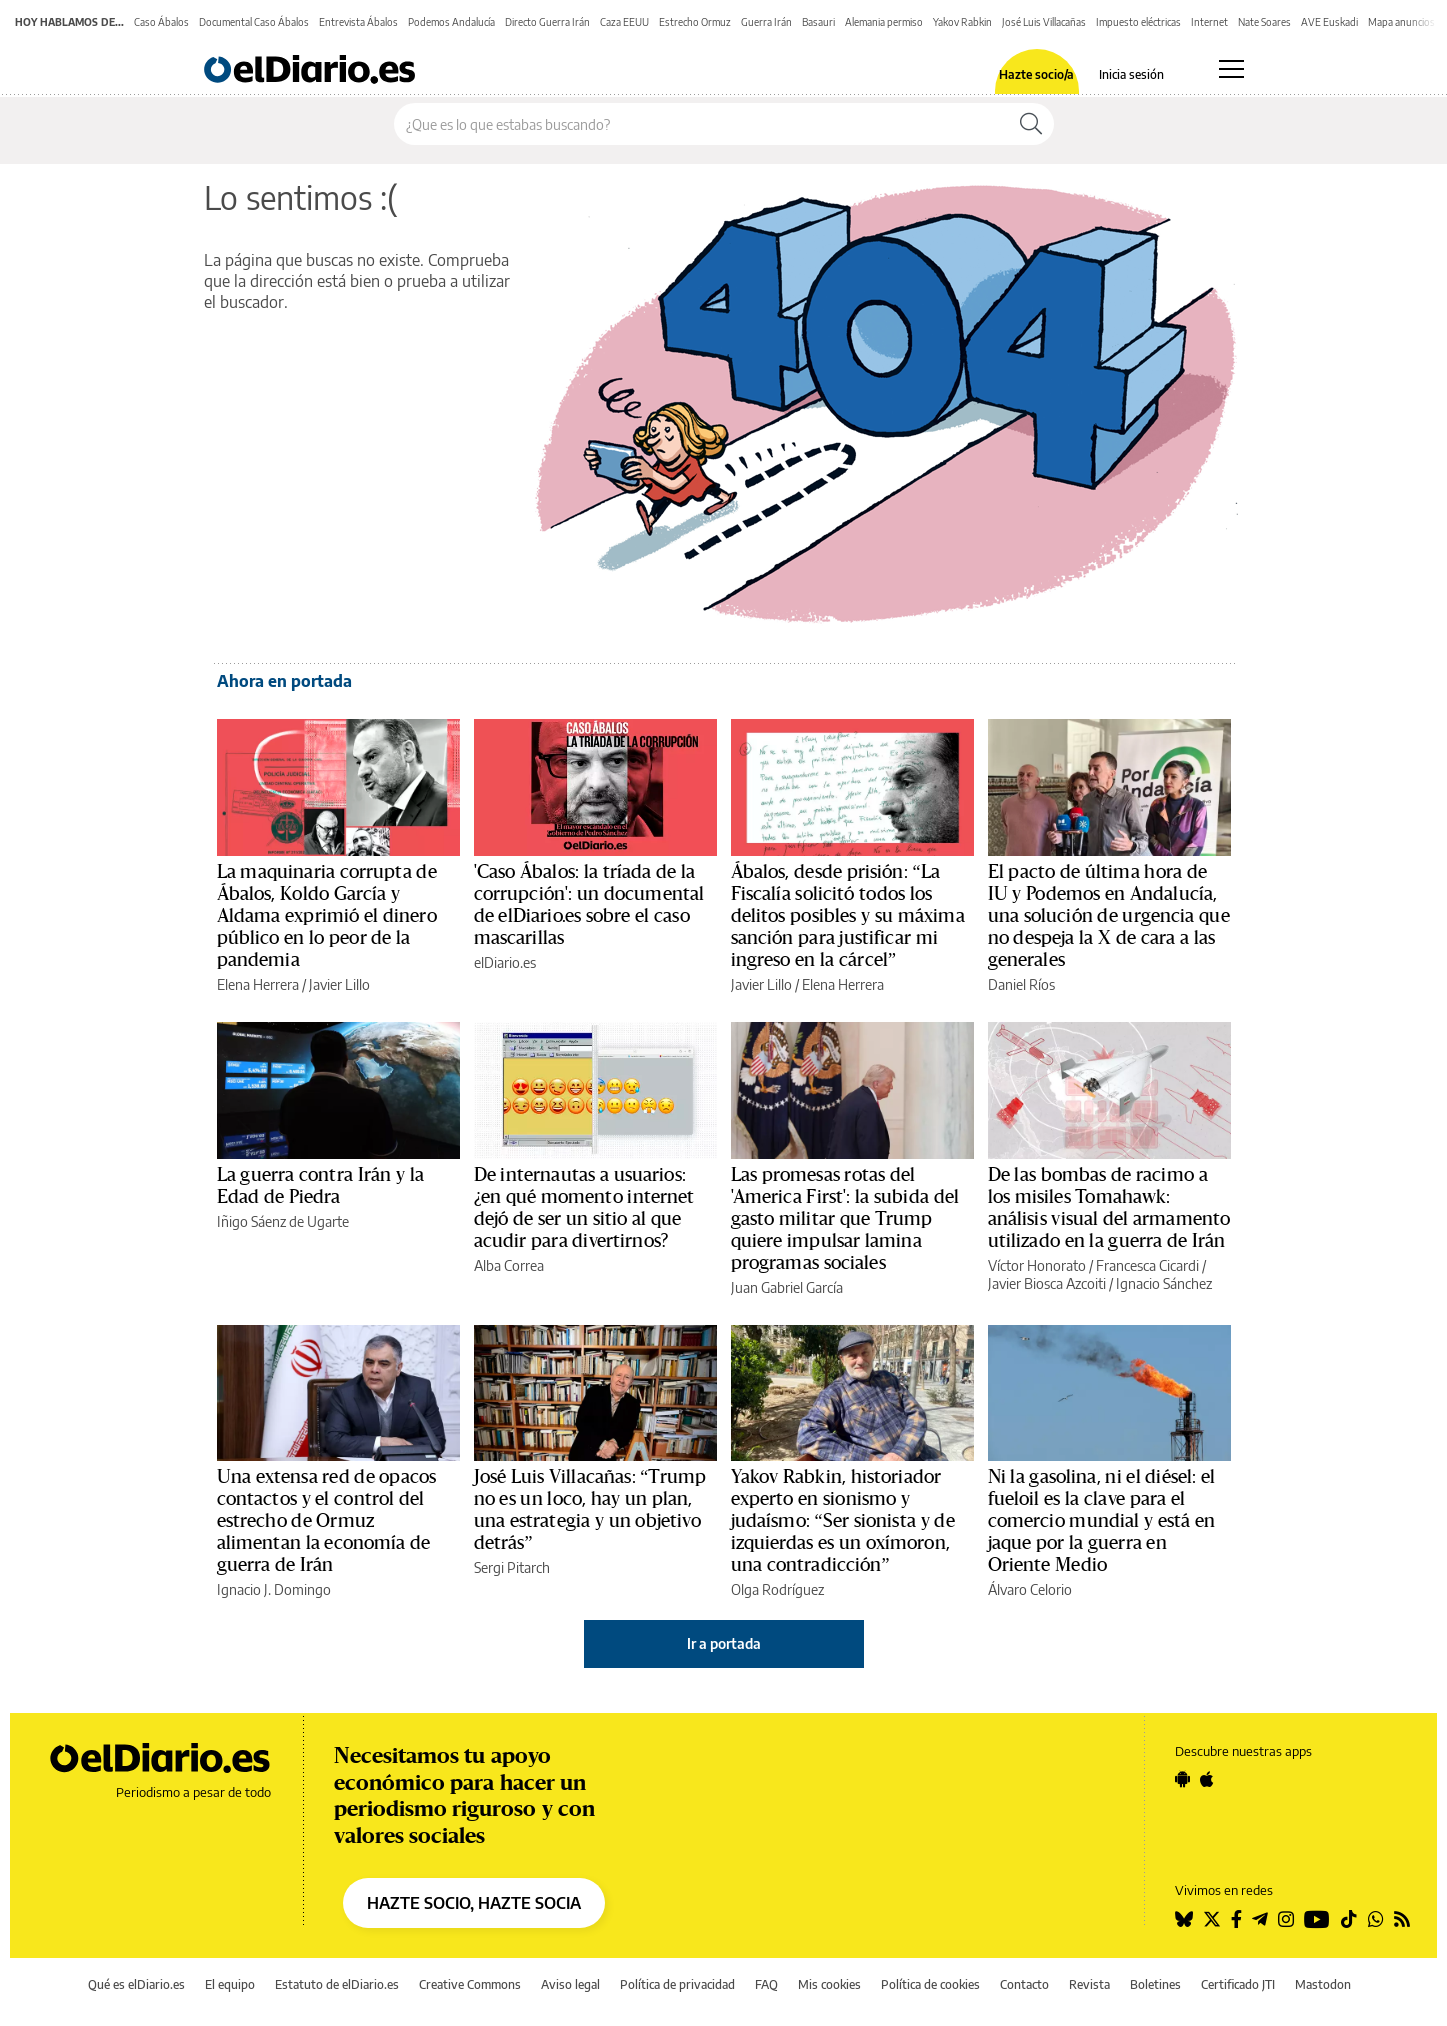 This screenshot has width=1447, height=2026. Describe the element at coordinates (1264, 22) in the screenshot. I see `Nate Soares` at that location.